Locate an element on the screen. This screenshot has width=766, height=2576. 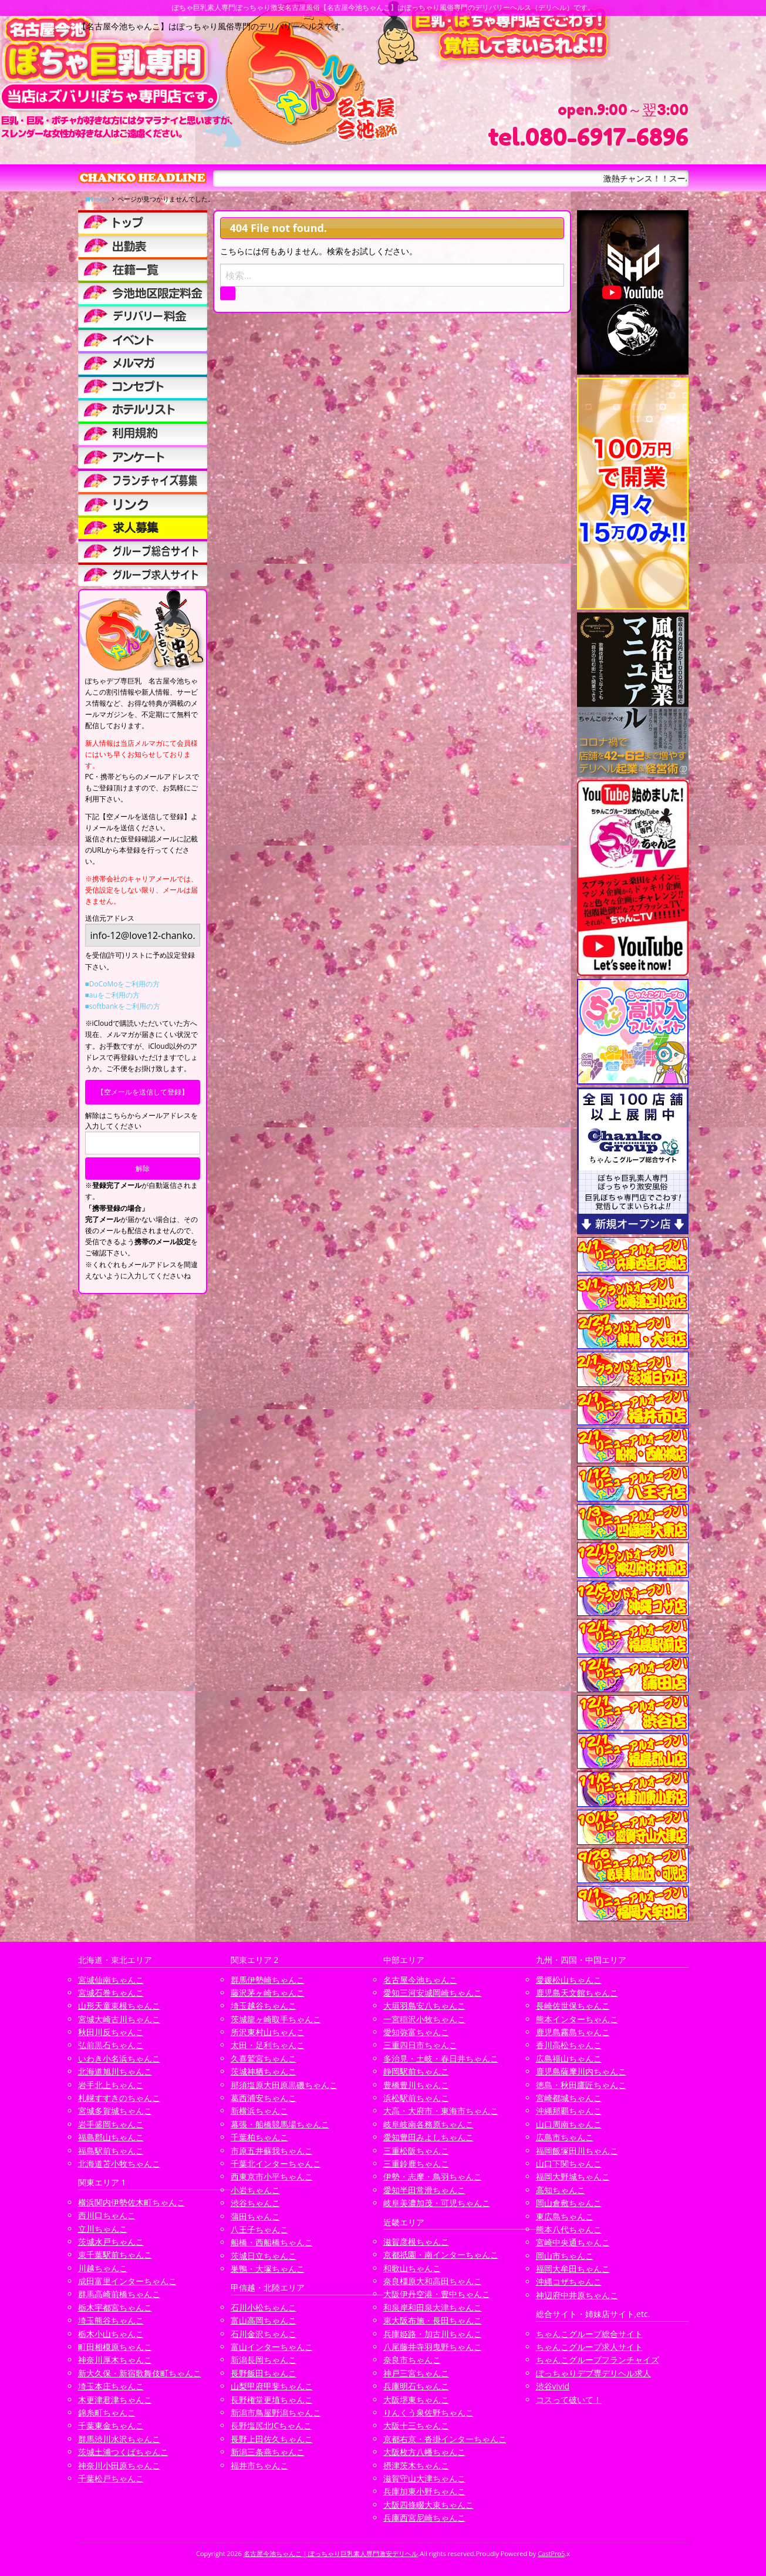
大阪四條畷大東ちゃんこ is located at coordinates (428, 2504).